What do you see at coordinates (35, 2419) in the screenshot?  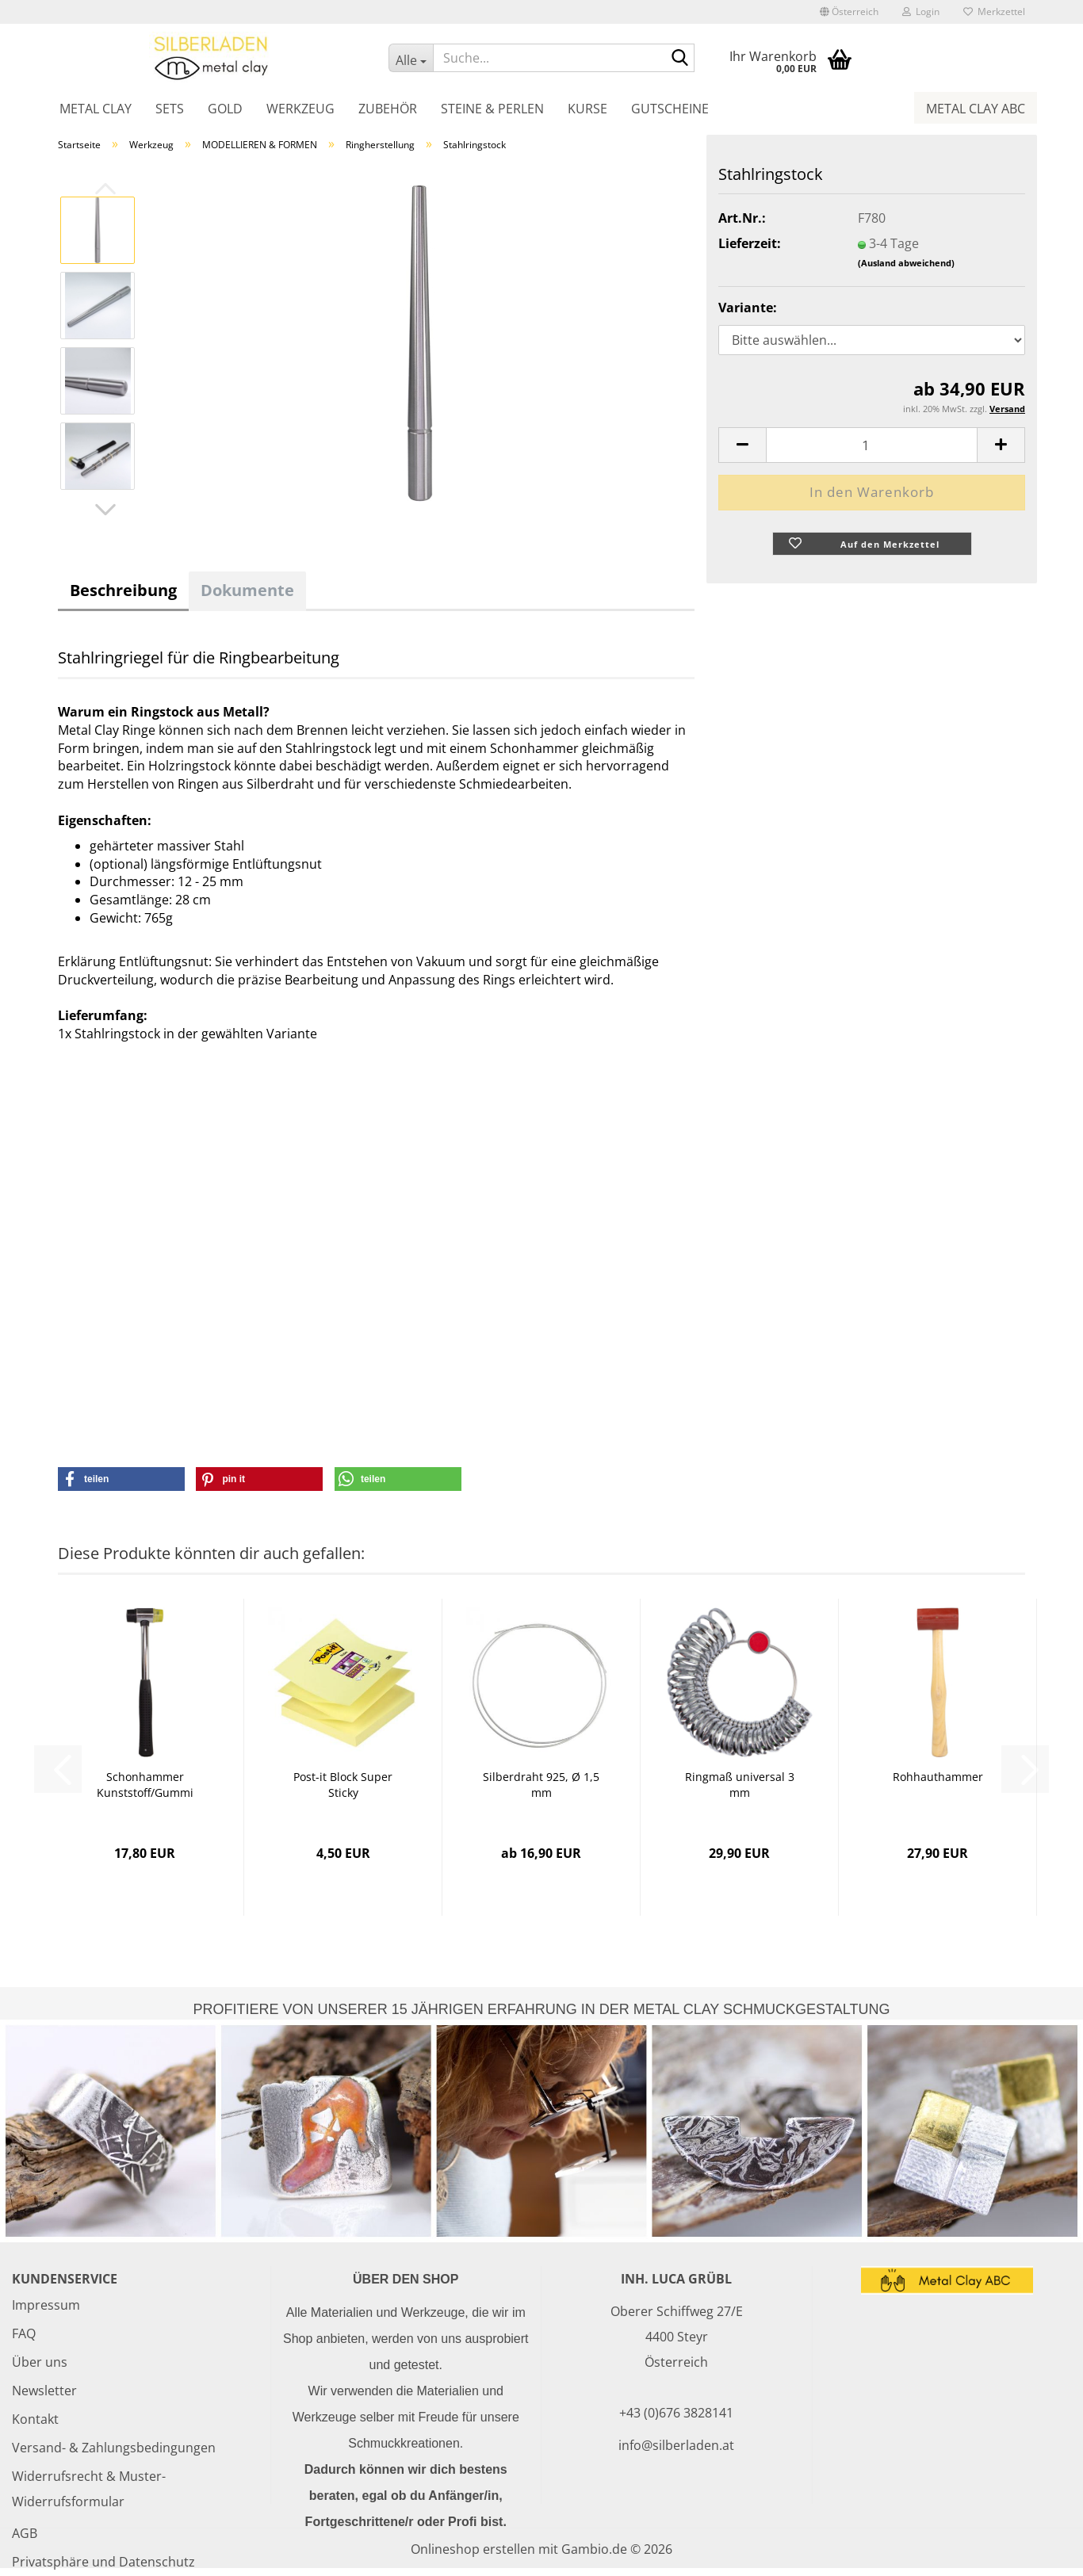 I see `Kontakt` at bounding box center [35, 2419].